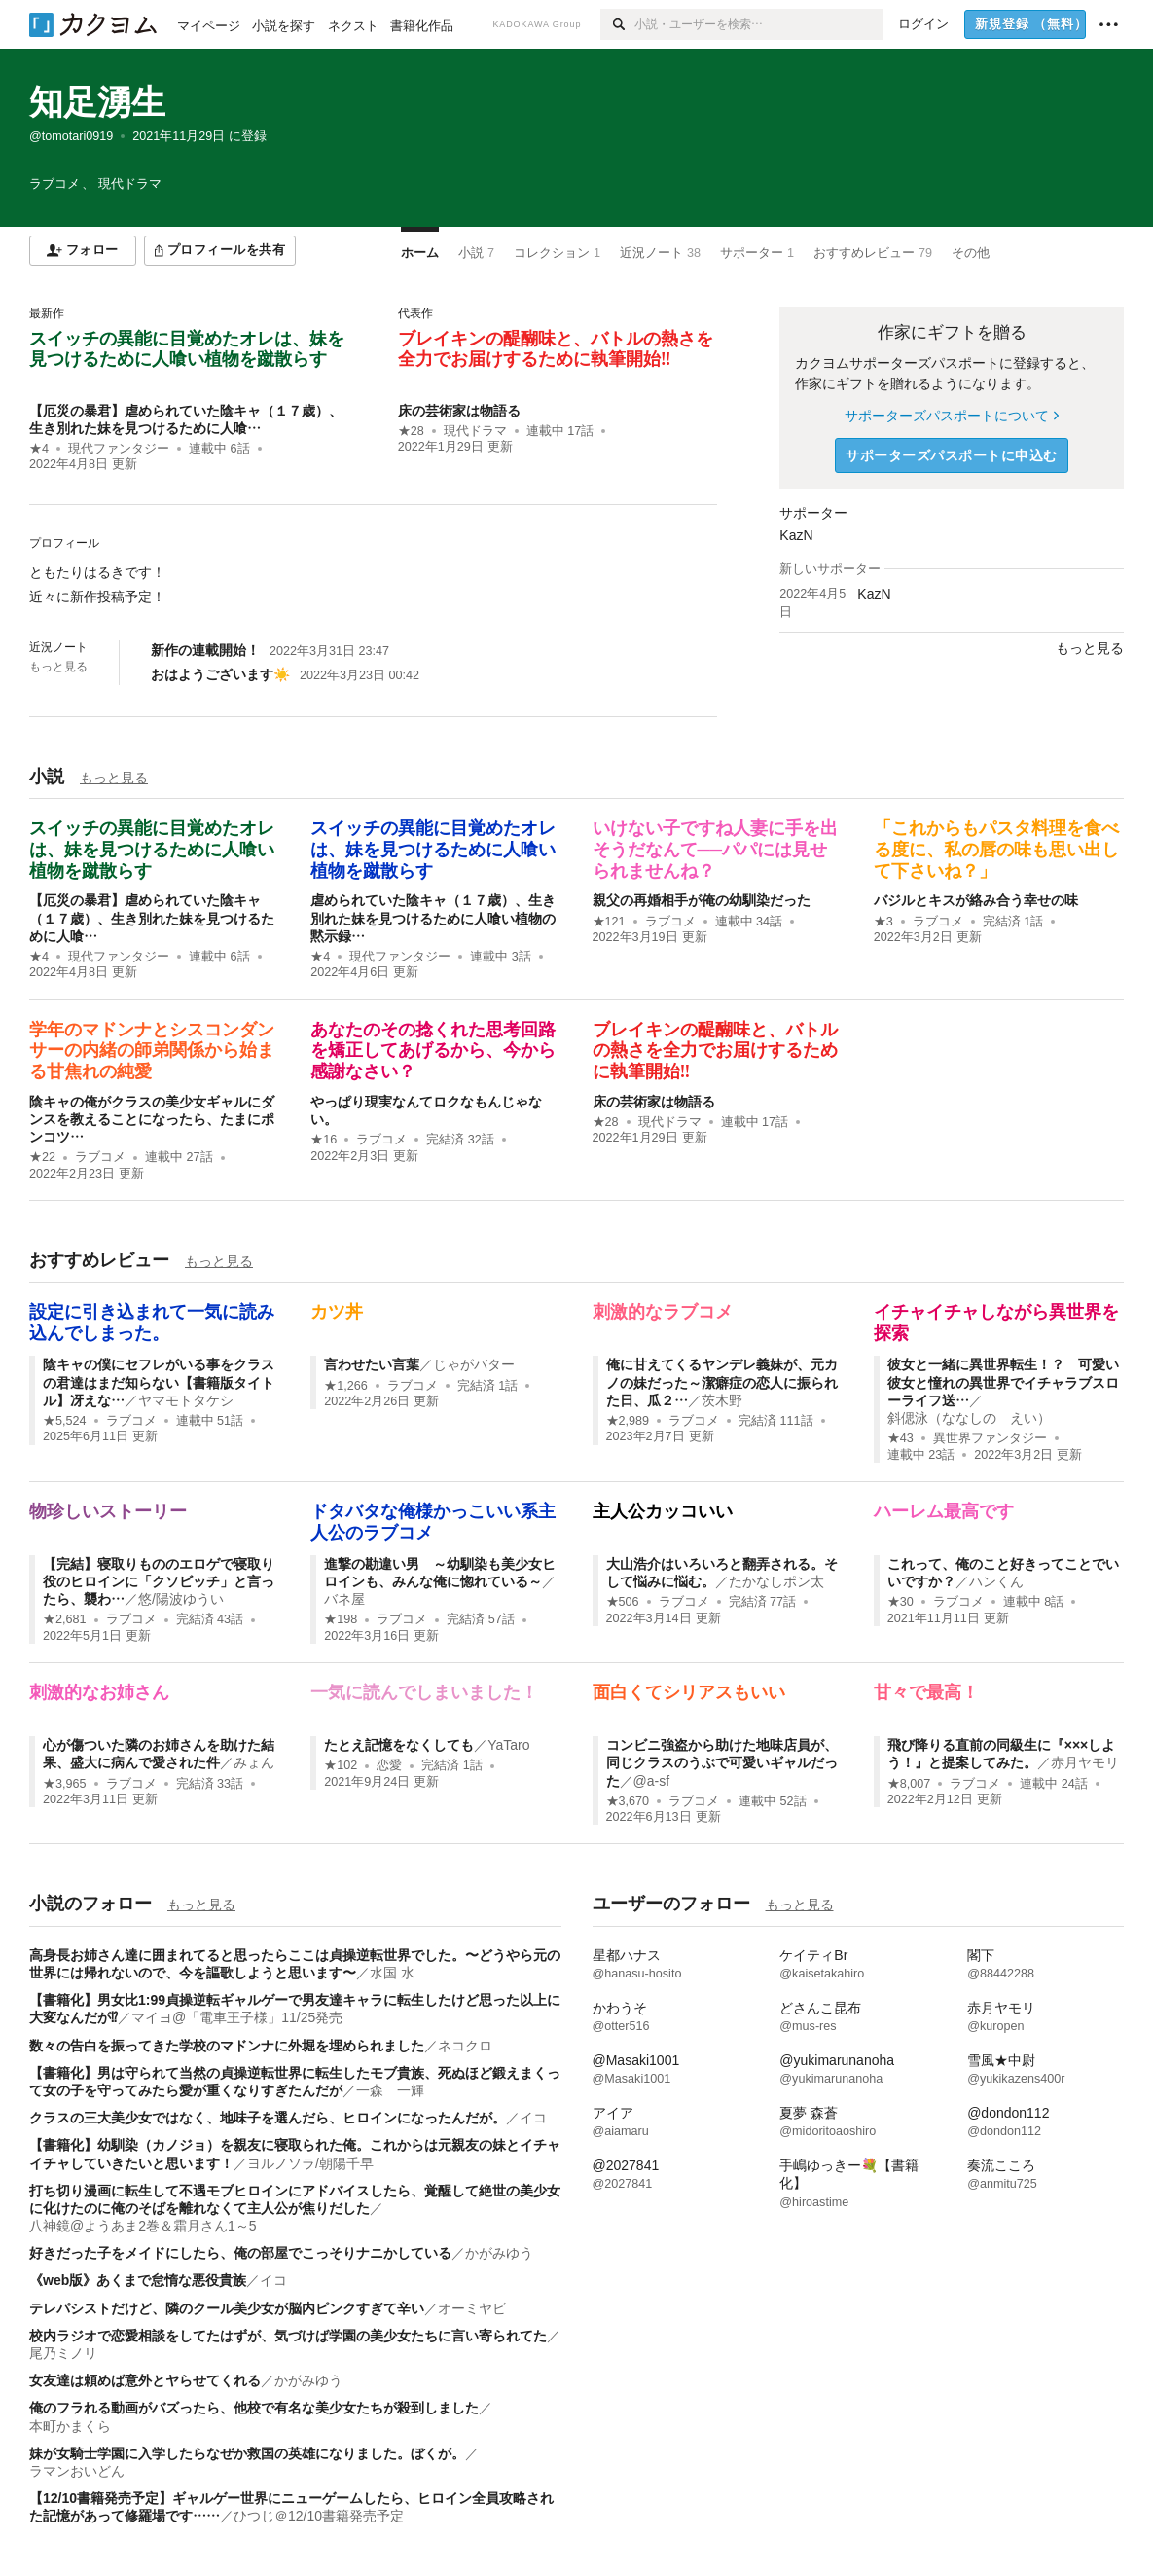 This screenshot has width=1153, height=2576. I want to click on マイヨ@「電車王子様」11/25発売, so click(236, 2017).